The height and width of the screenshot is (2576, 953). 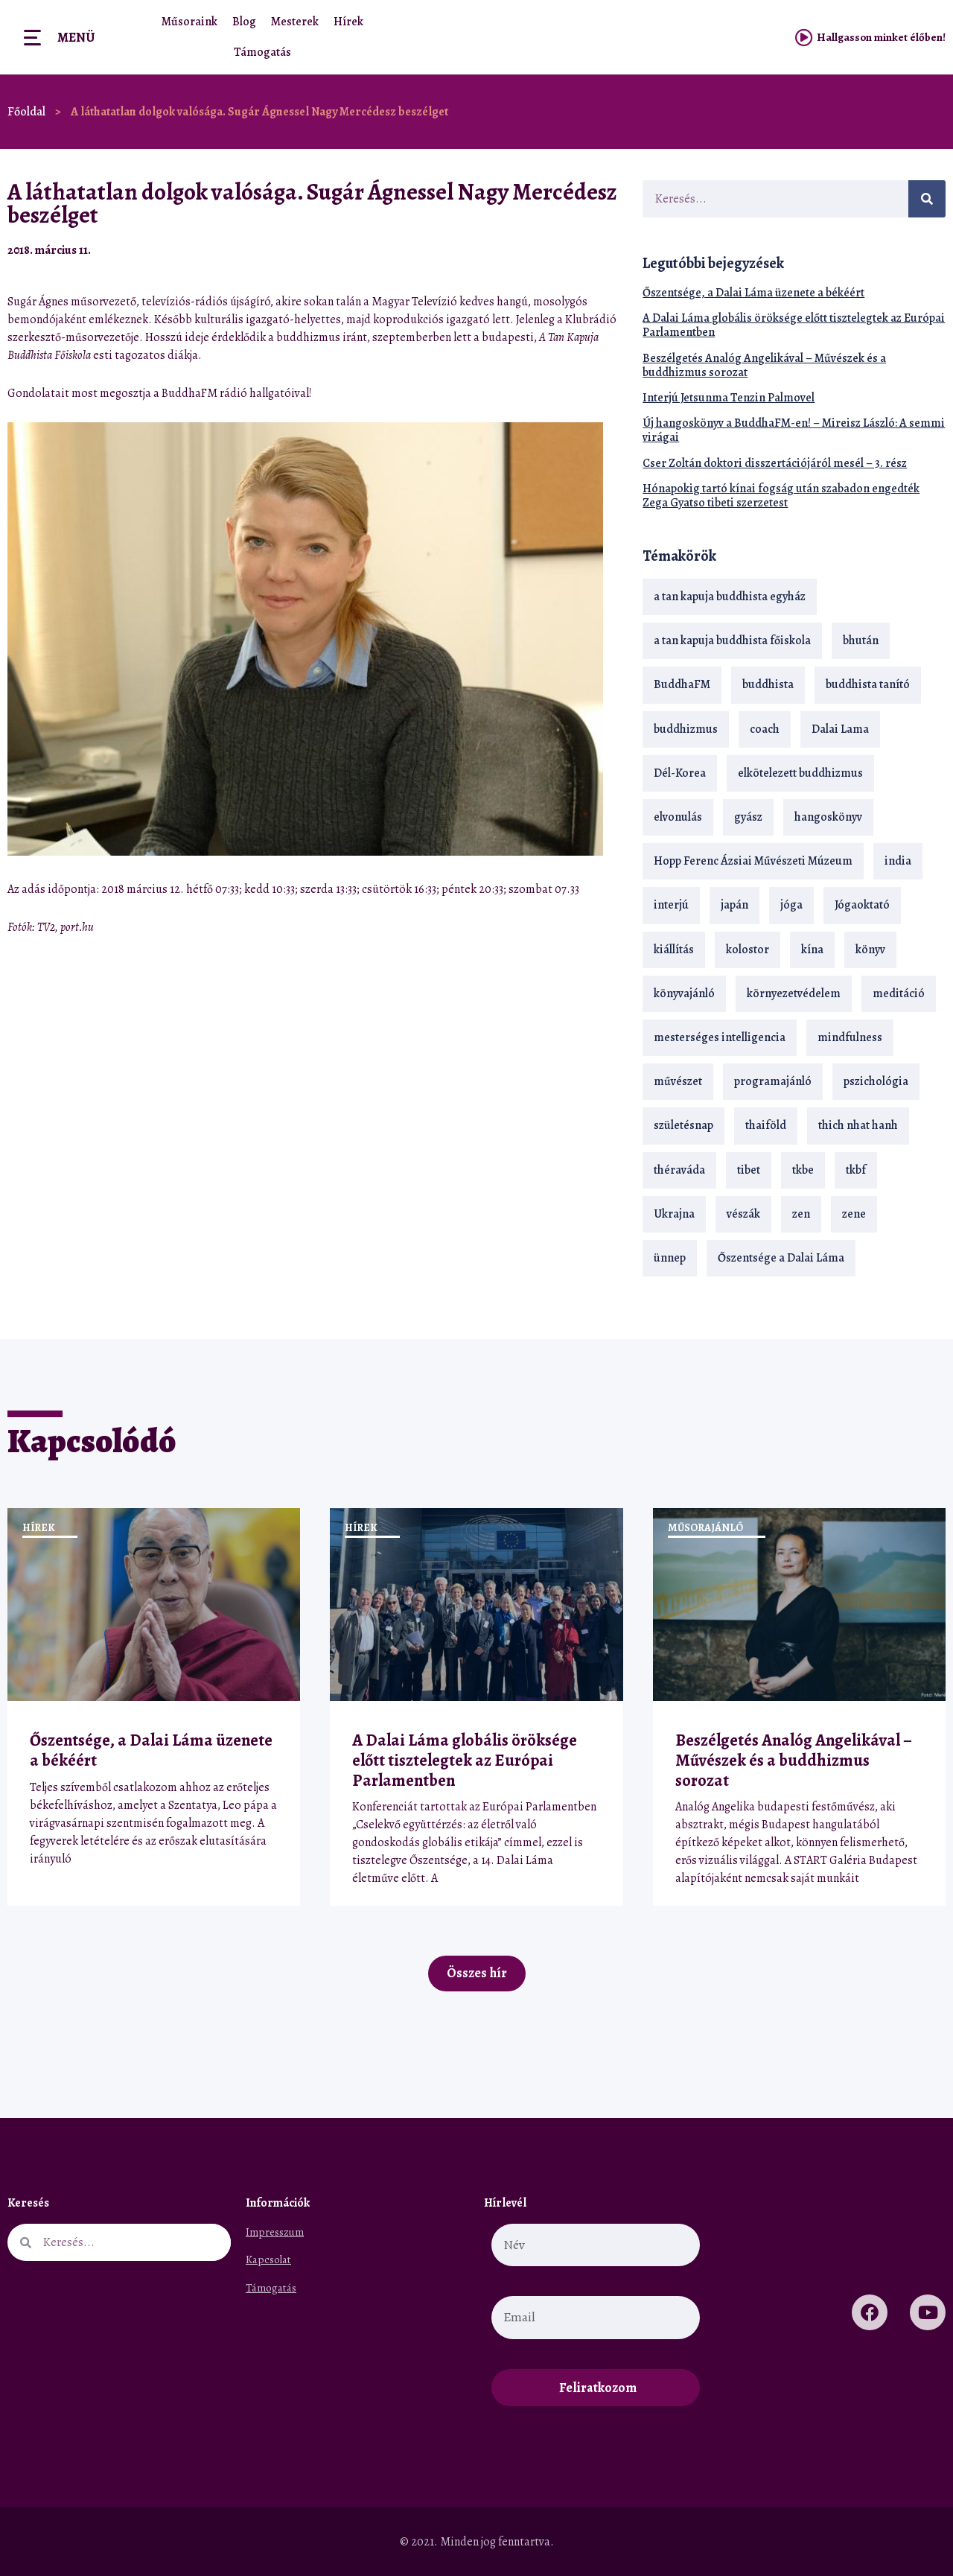 I want to click on Menü, so click(x=76, y=37).